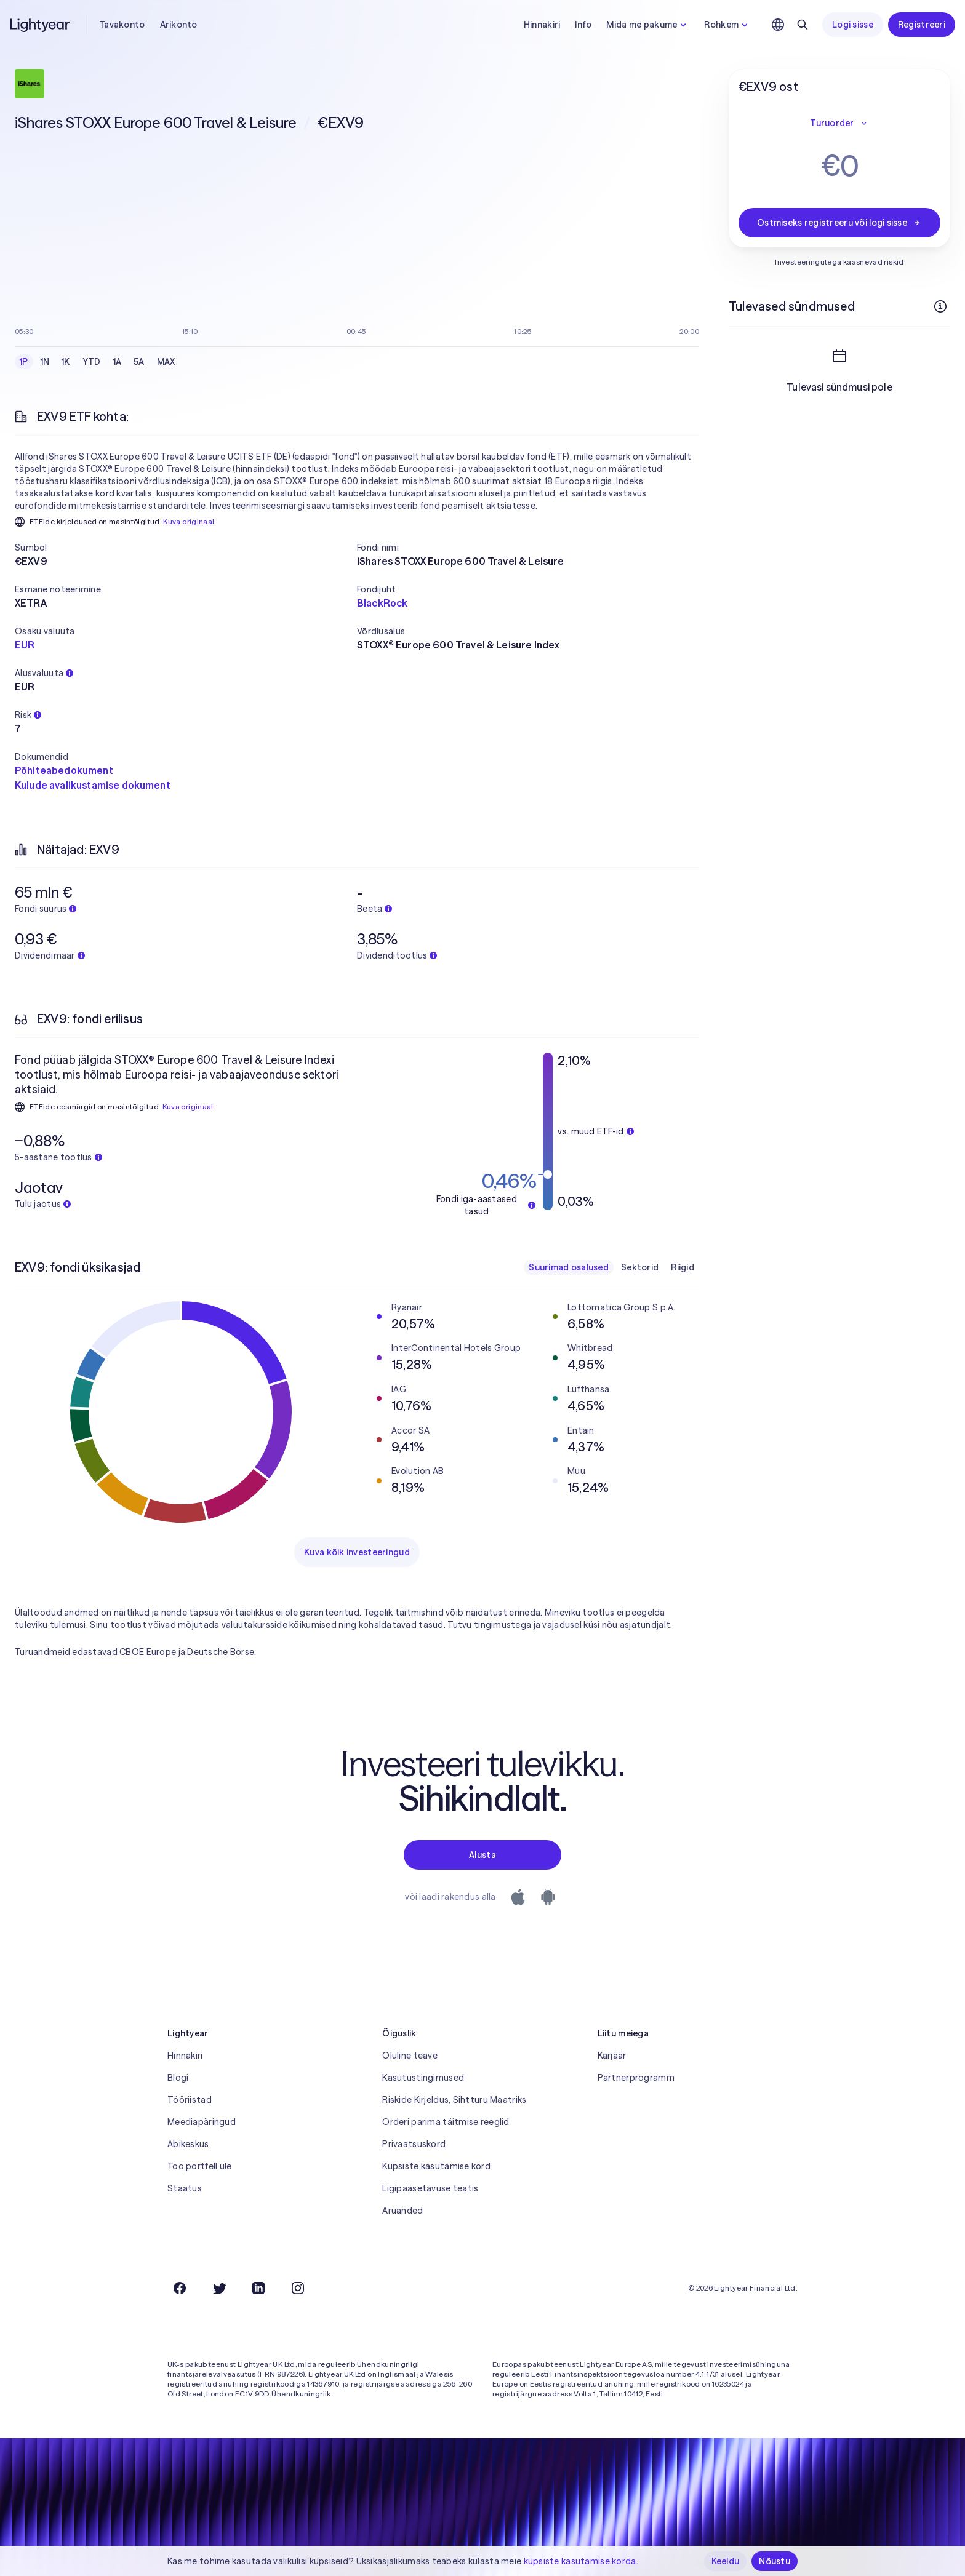 The height and width of the screenshot is (2576, 965). I want to click on Karjäär, so click(612, 2055).